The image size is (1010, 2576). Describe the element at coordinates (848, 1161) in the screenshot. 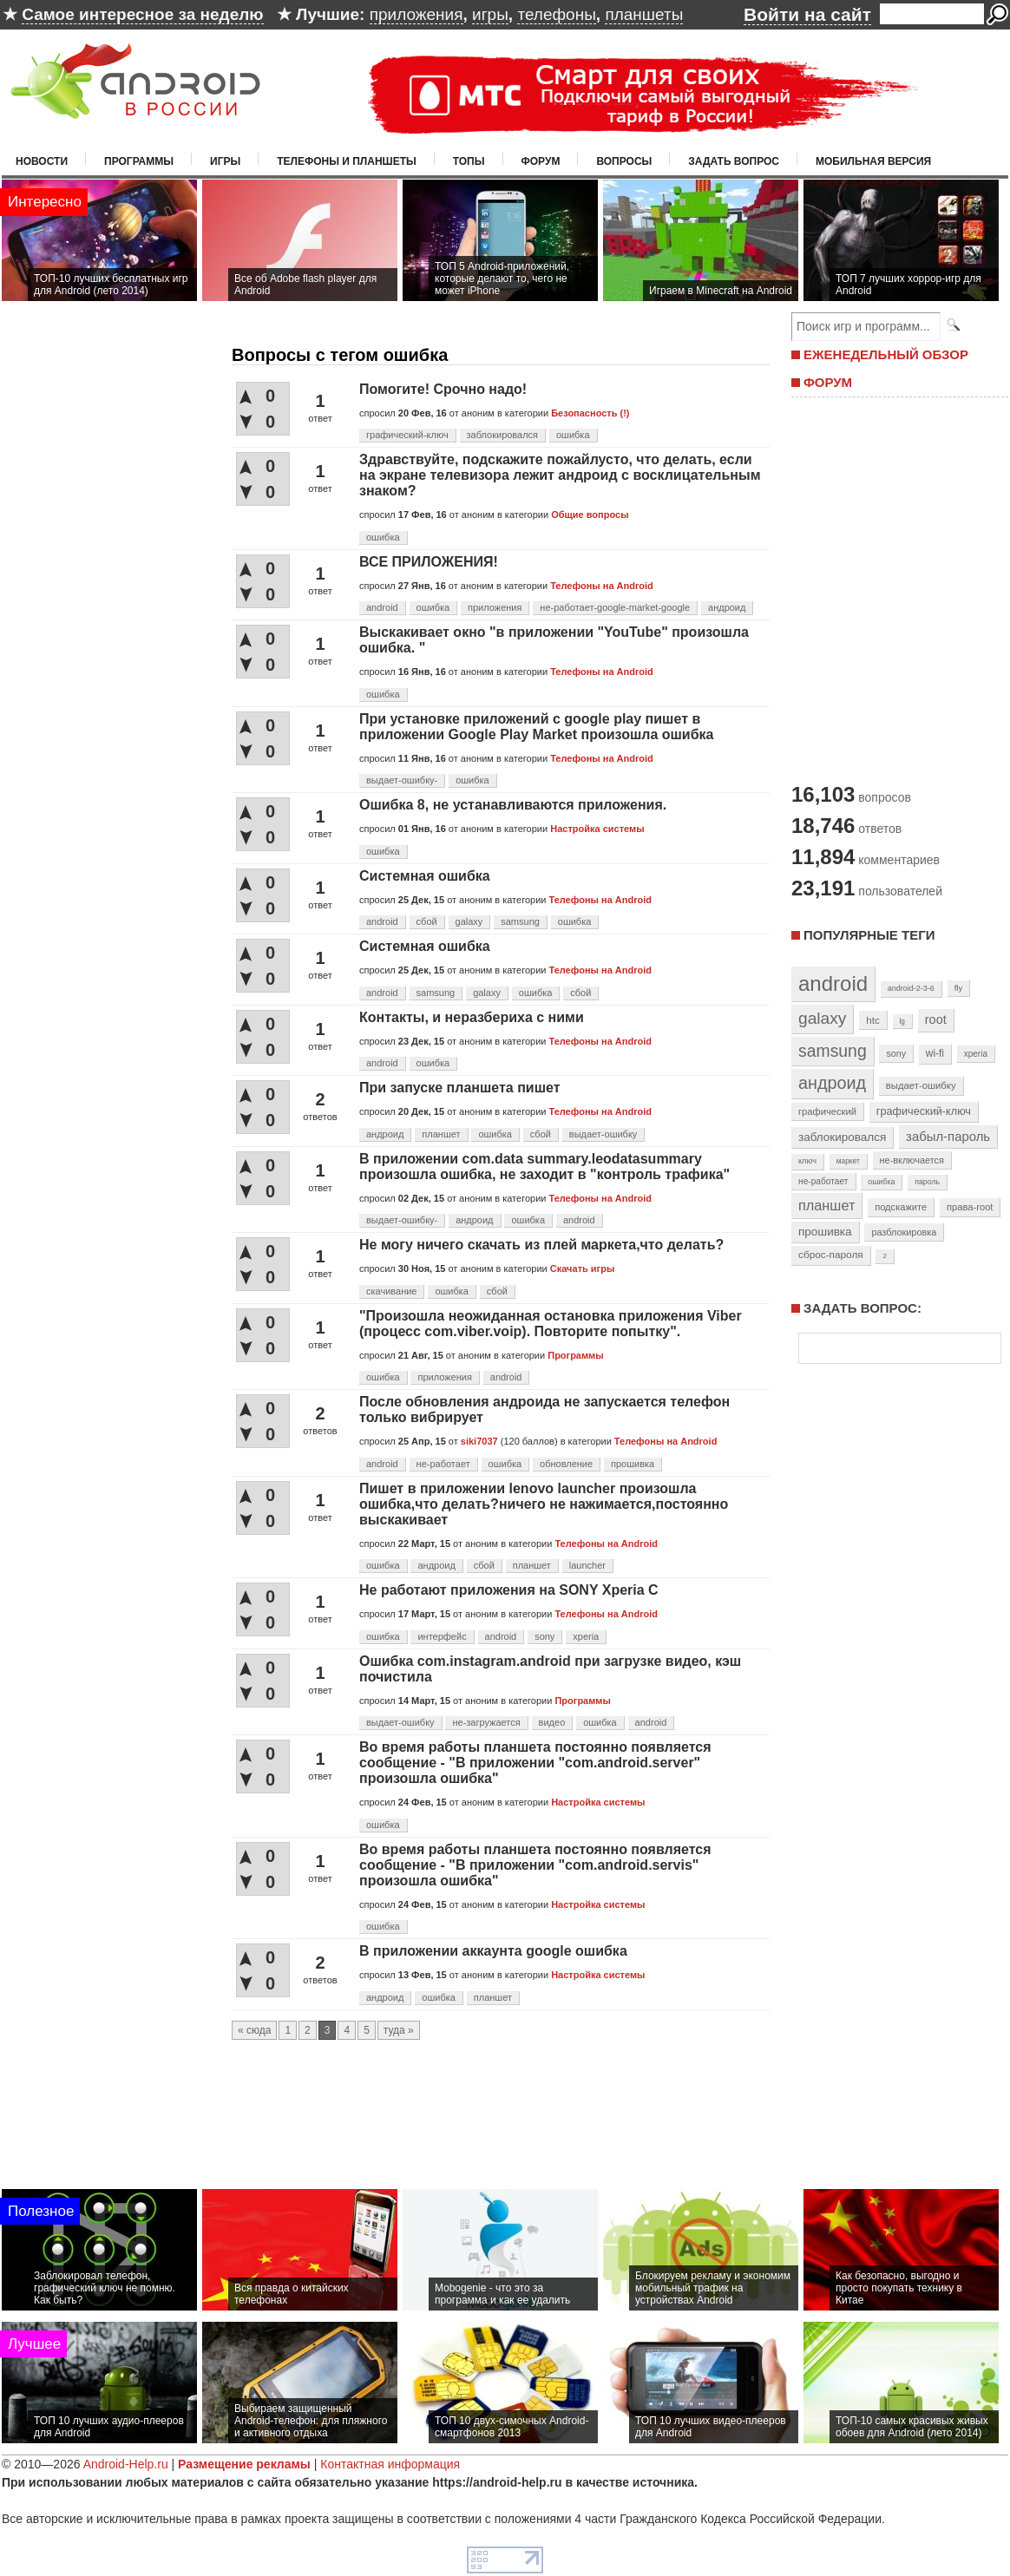

I see `маркет` at that location.